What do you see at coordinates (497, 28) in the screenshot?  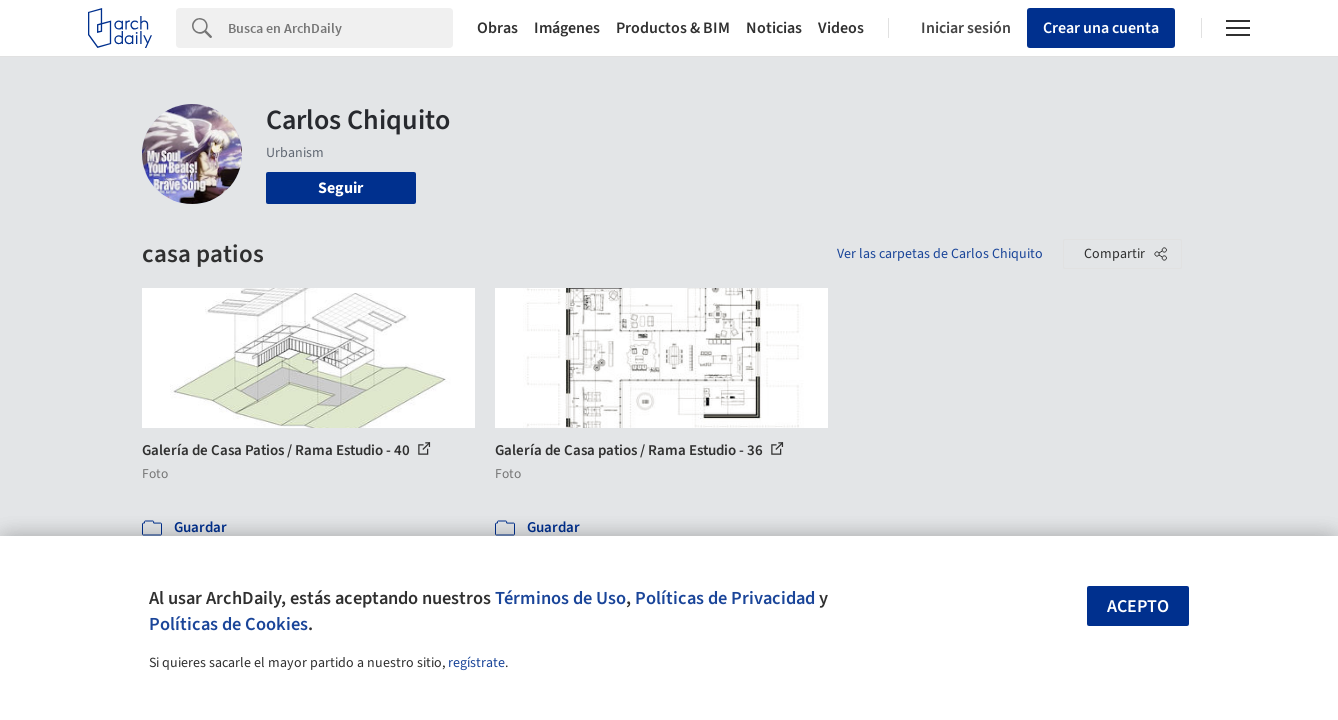 I see `Obras` at bounding box center [497, 28].